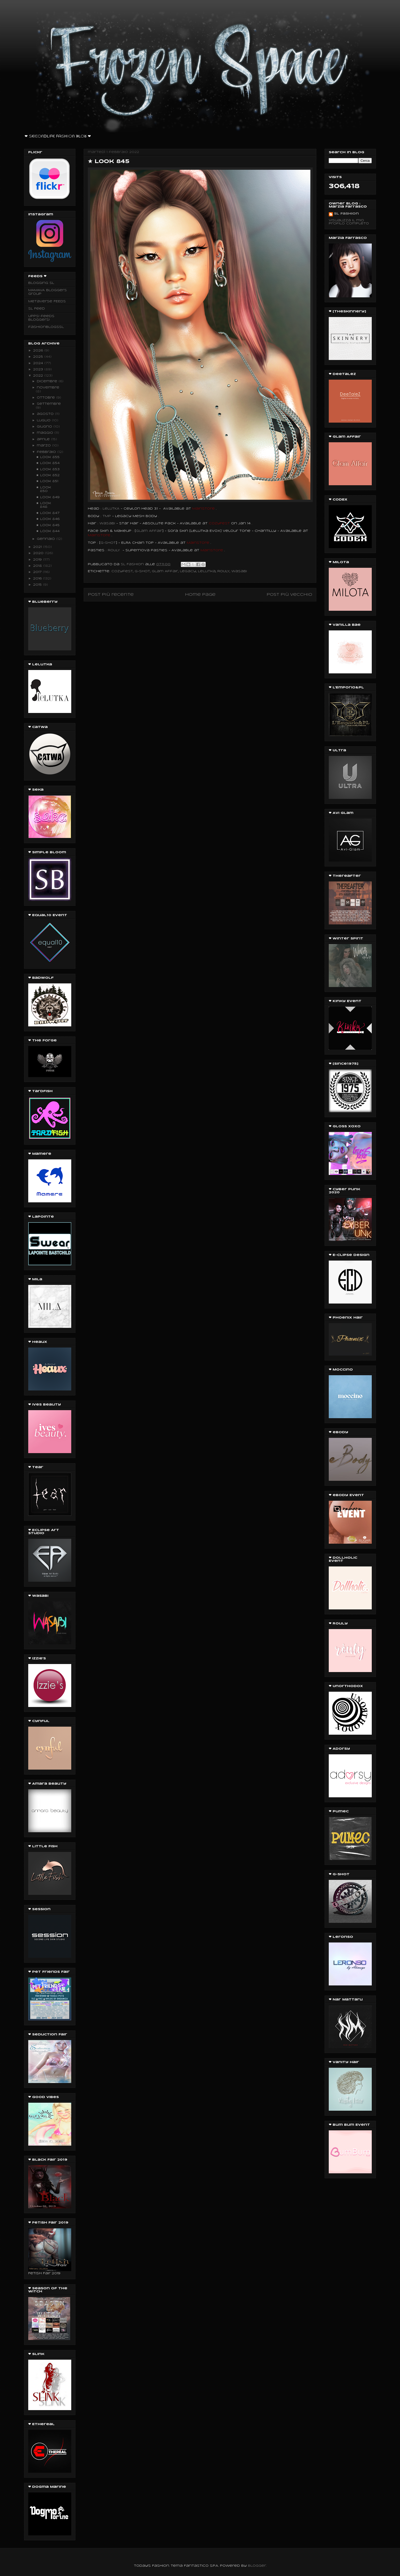 The image size is (400, 2576). What do you see at coordinates (47, 452) in the screenshot?
I see `febbraio` at bounding box center [47, 452].